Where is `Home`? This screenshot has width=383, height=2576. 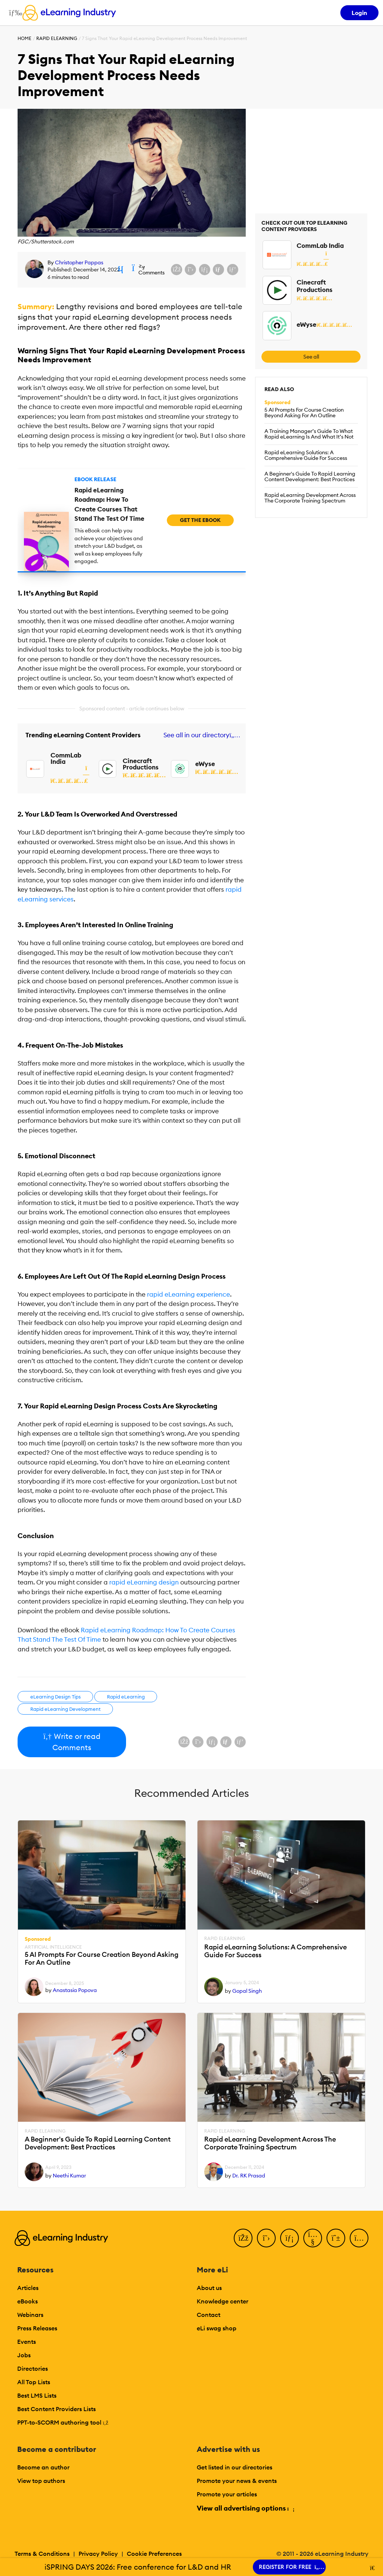 Home is located at coordinates (24, 38).